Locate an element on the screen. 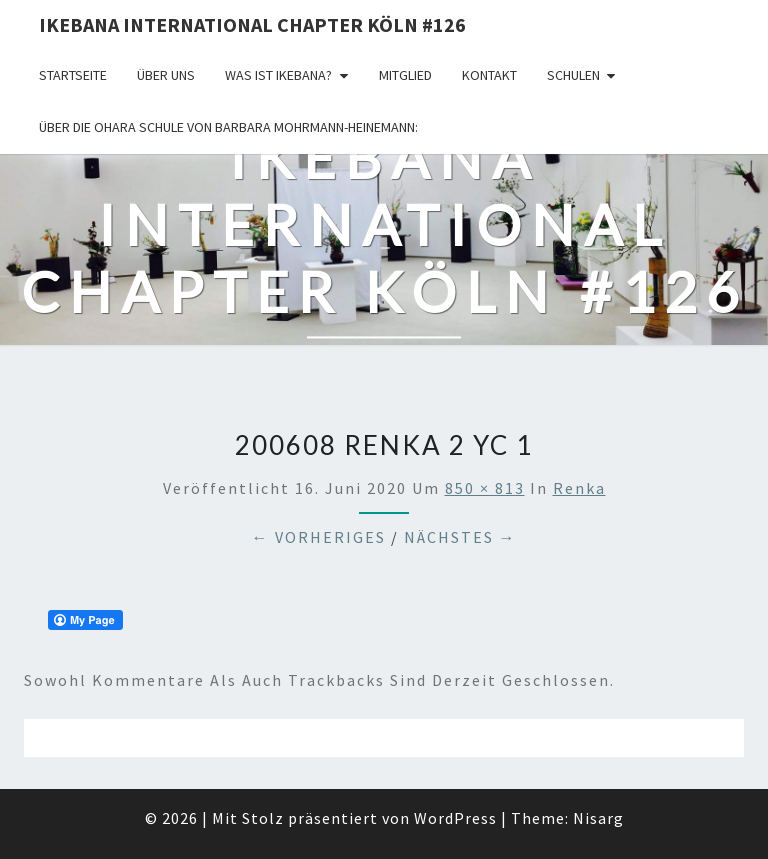 The height and width of the screenshot is (859, 768). ← Vorheriges is located at coordinates (319, 537).